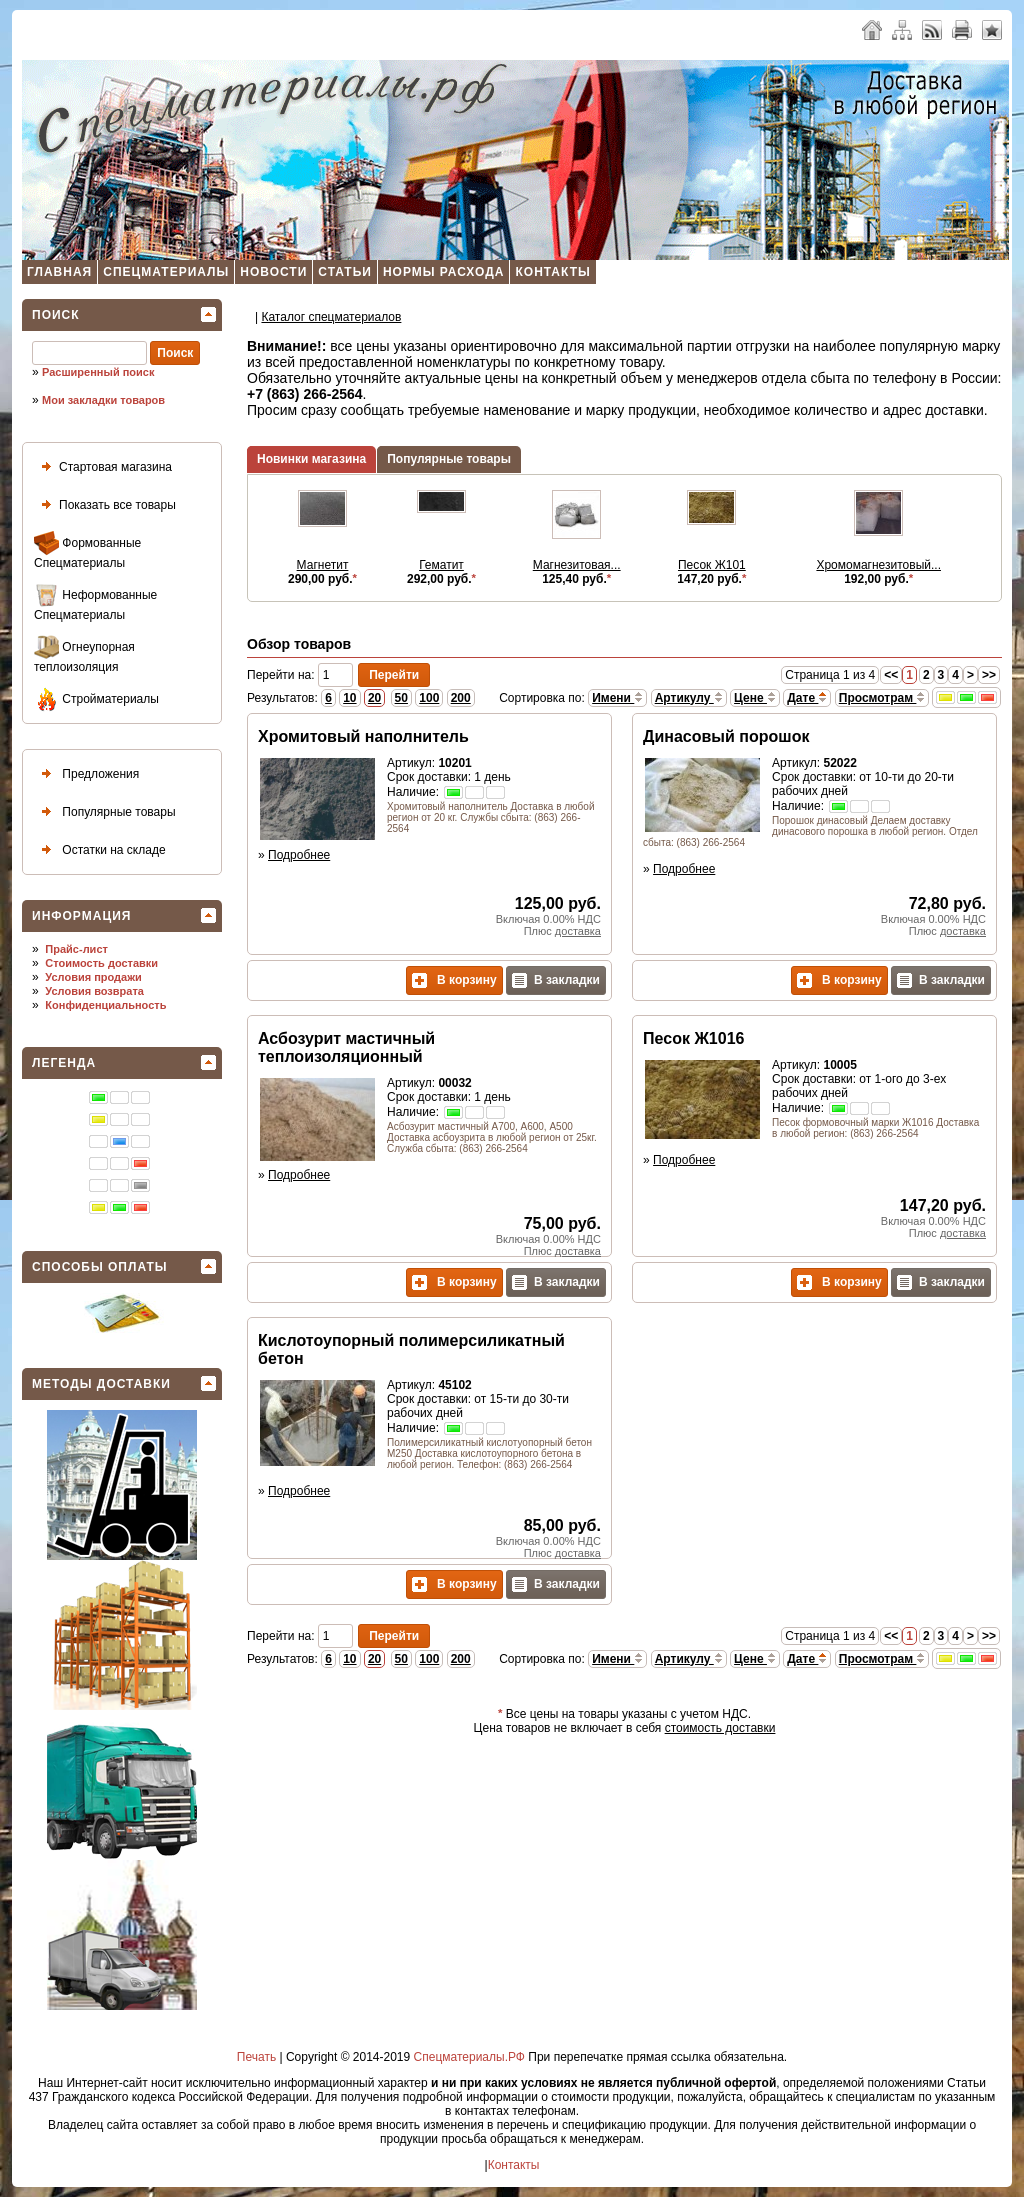  I want to click on В закладки, so click(556, 980).